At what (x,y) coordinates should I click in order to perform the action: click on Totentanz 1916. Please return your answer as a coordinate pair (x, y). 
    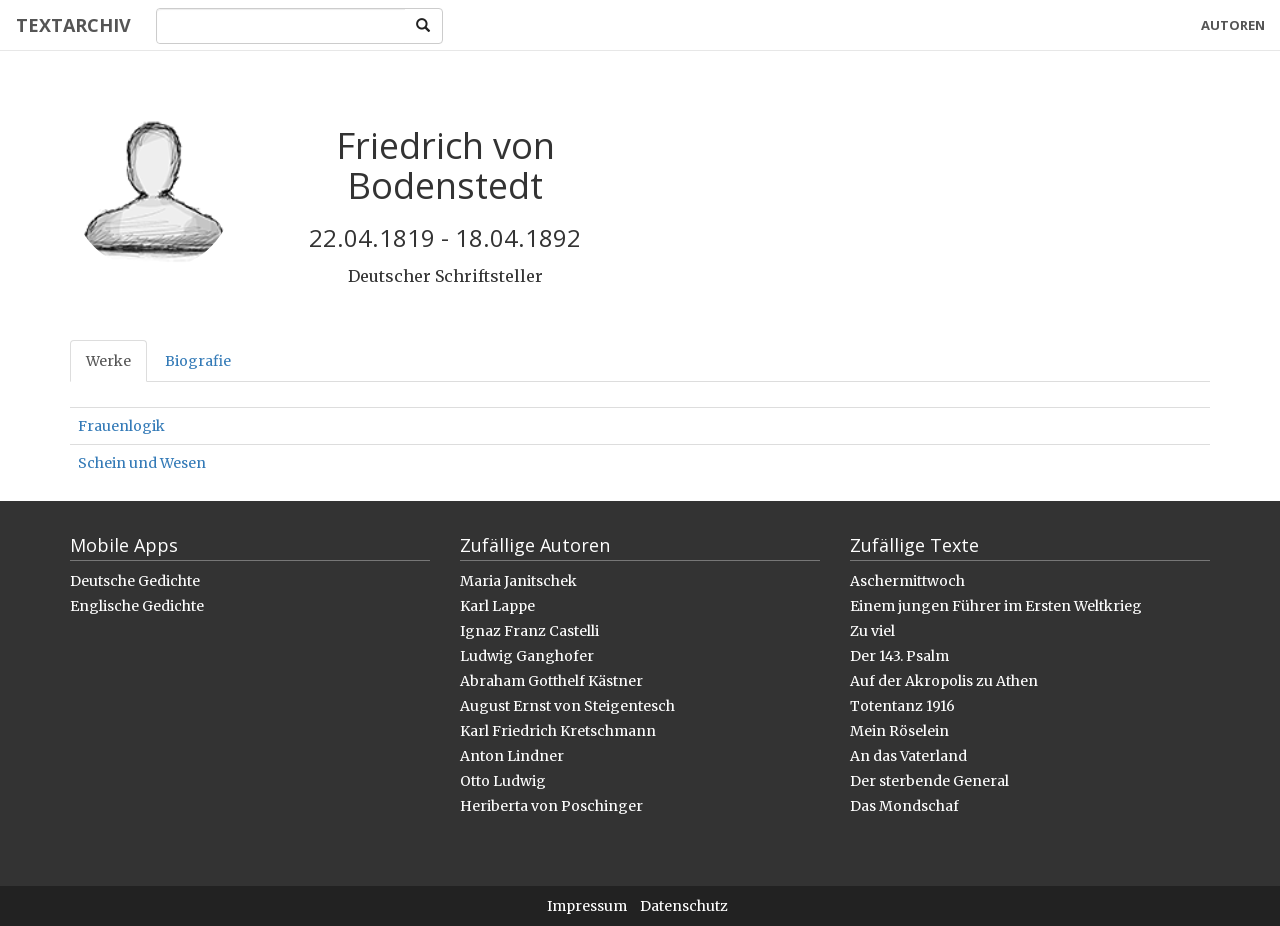
    Looking at the image, I should click on (902, 706).